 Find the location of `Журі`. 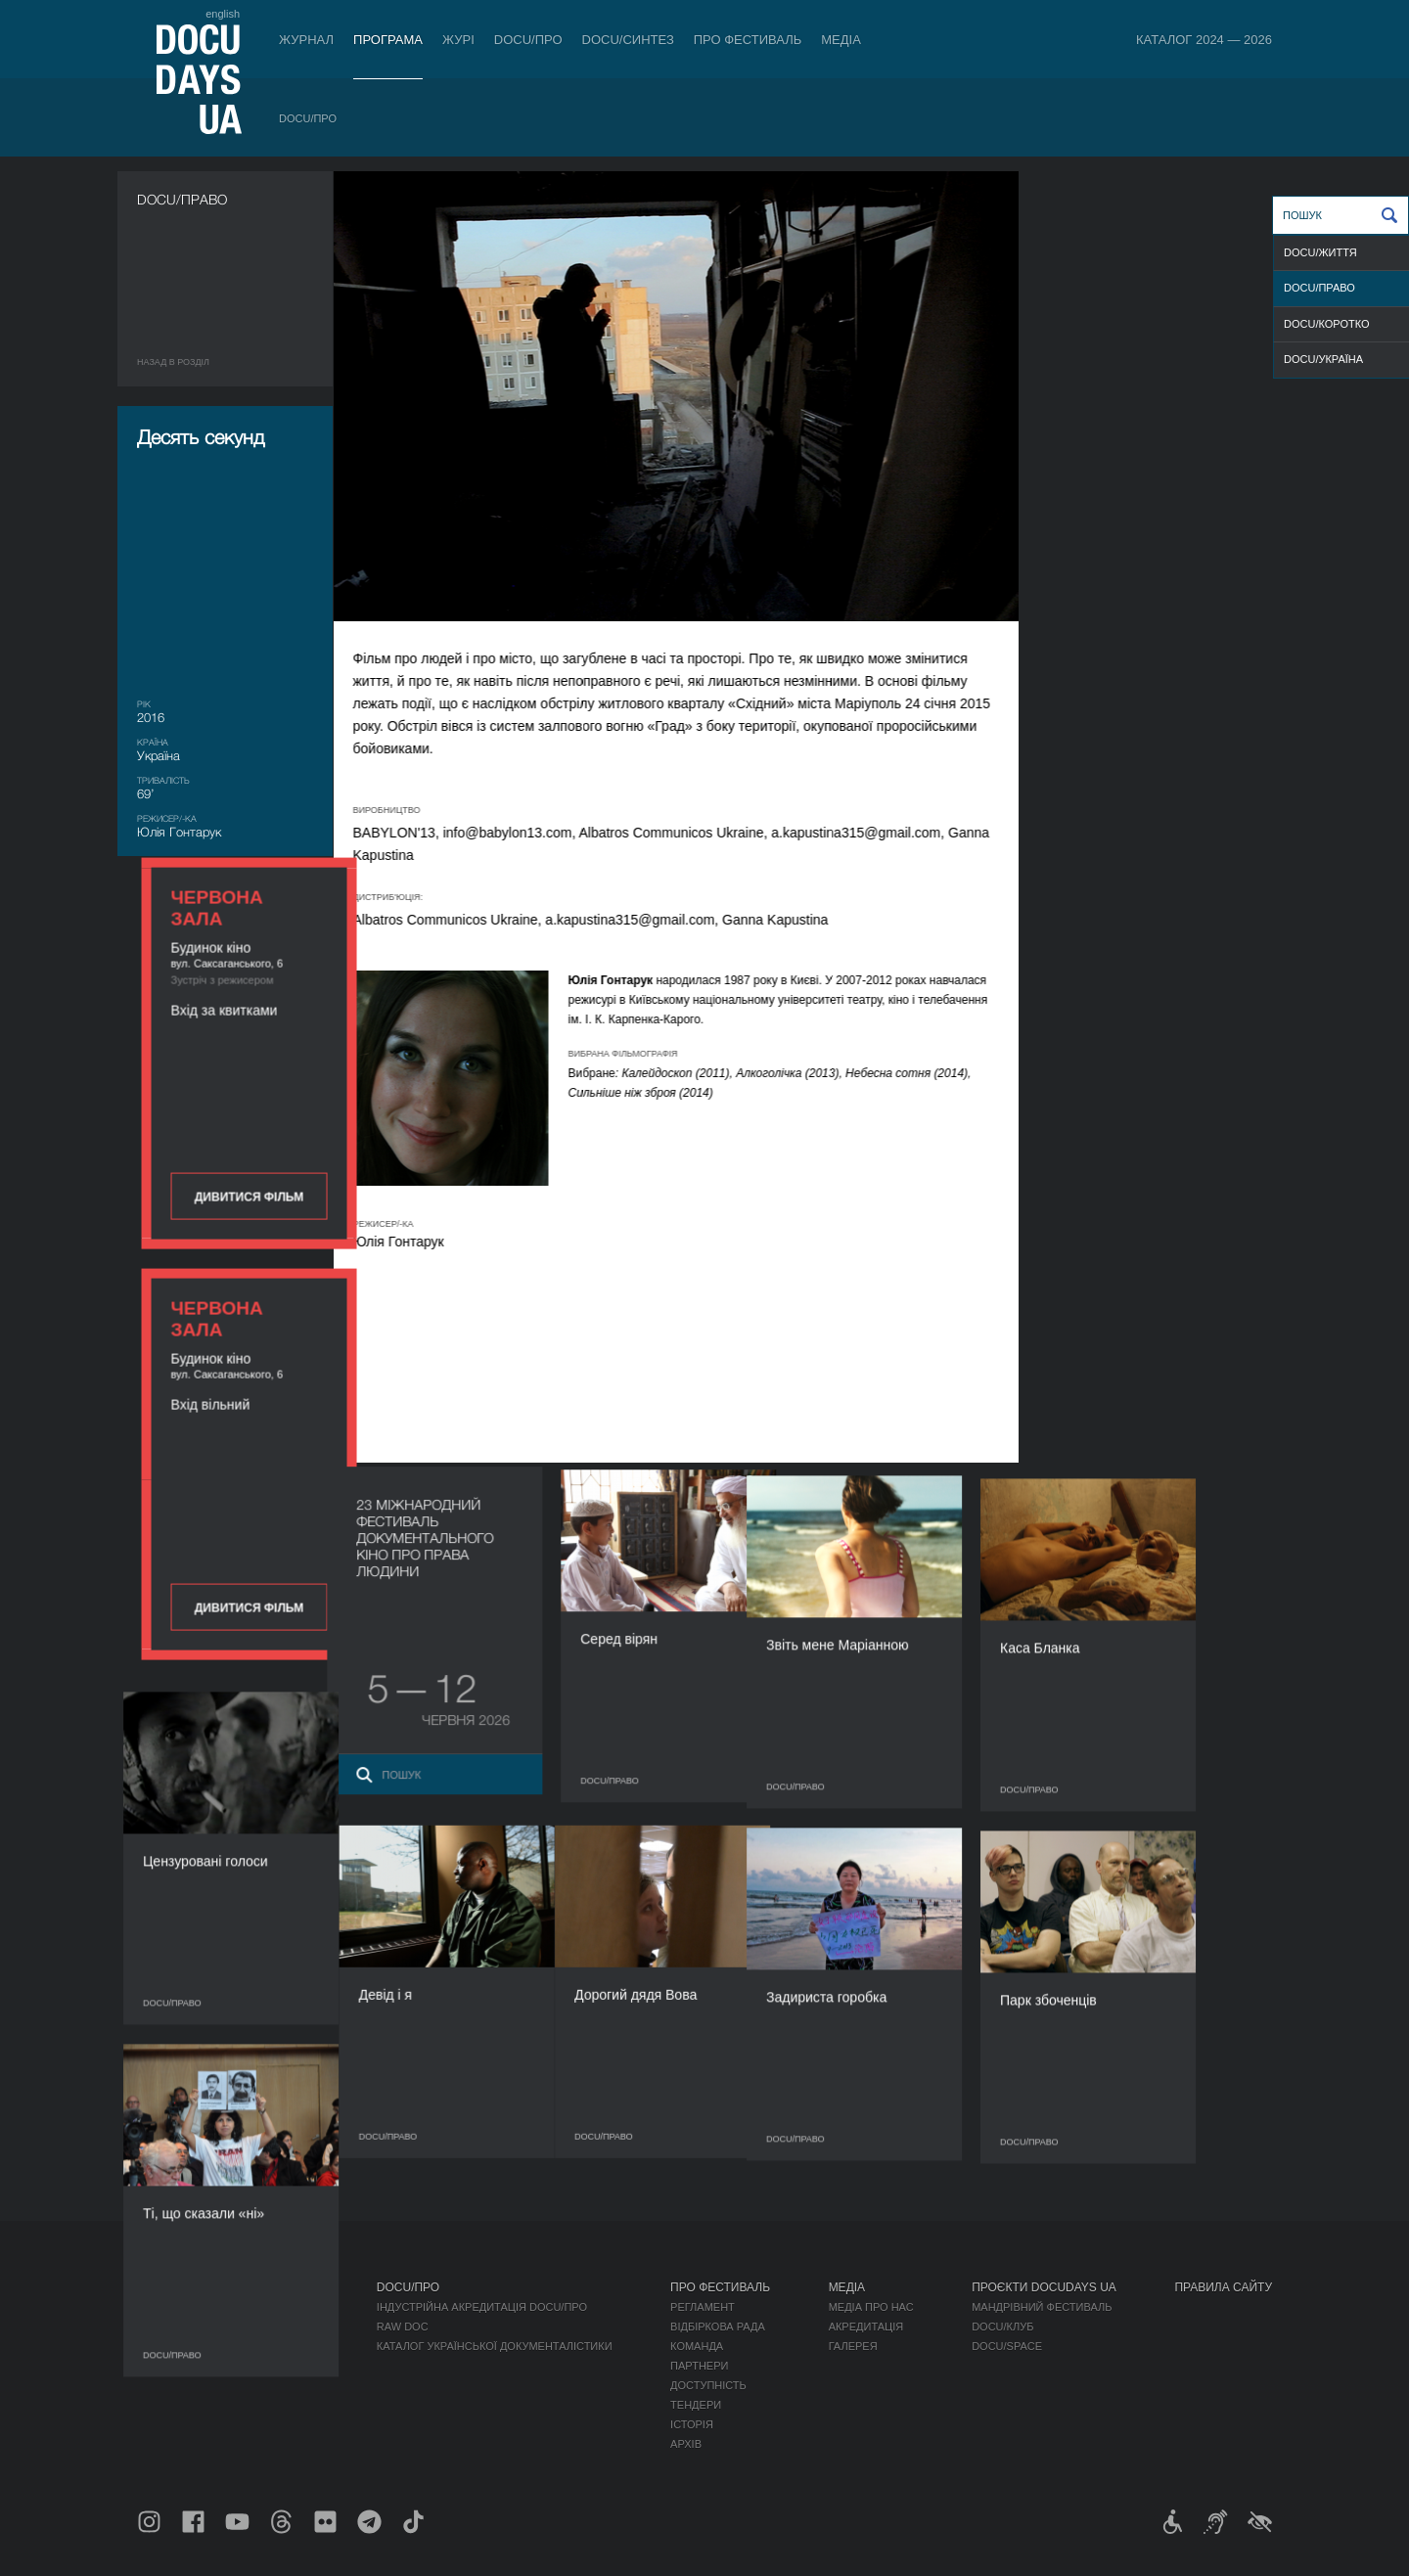

Журі is located at coordinates (458, 39).